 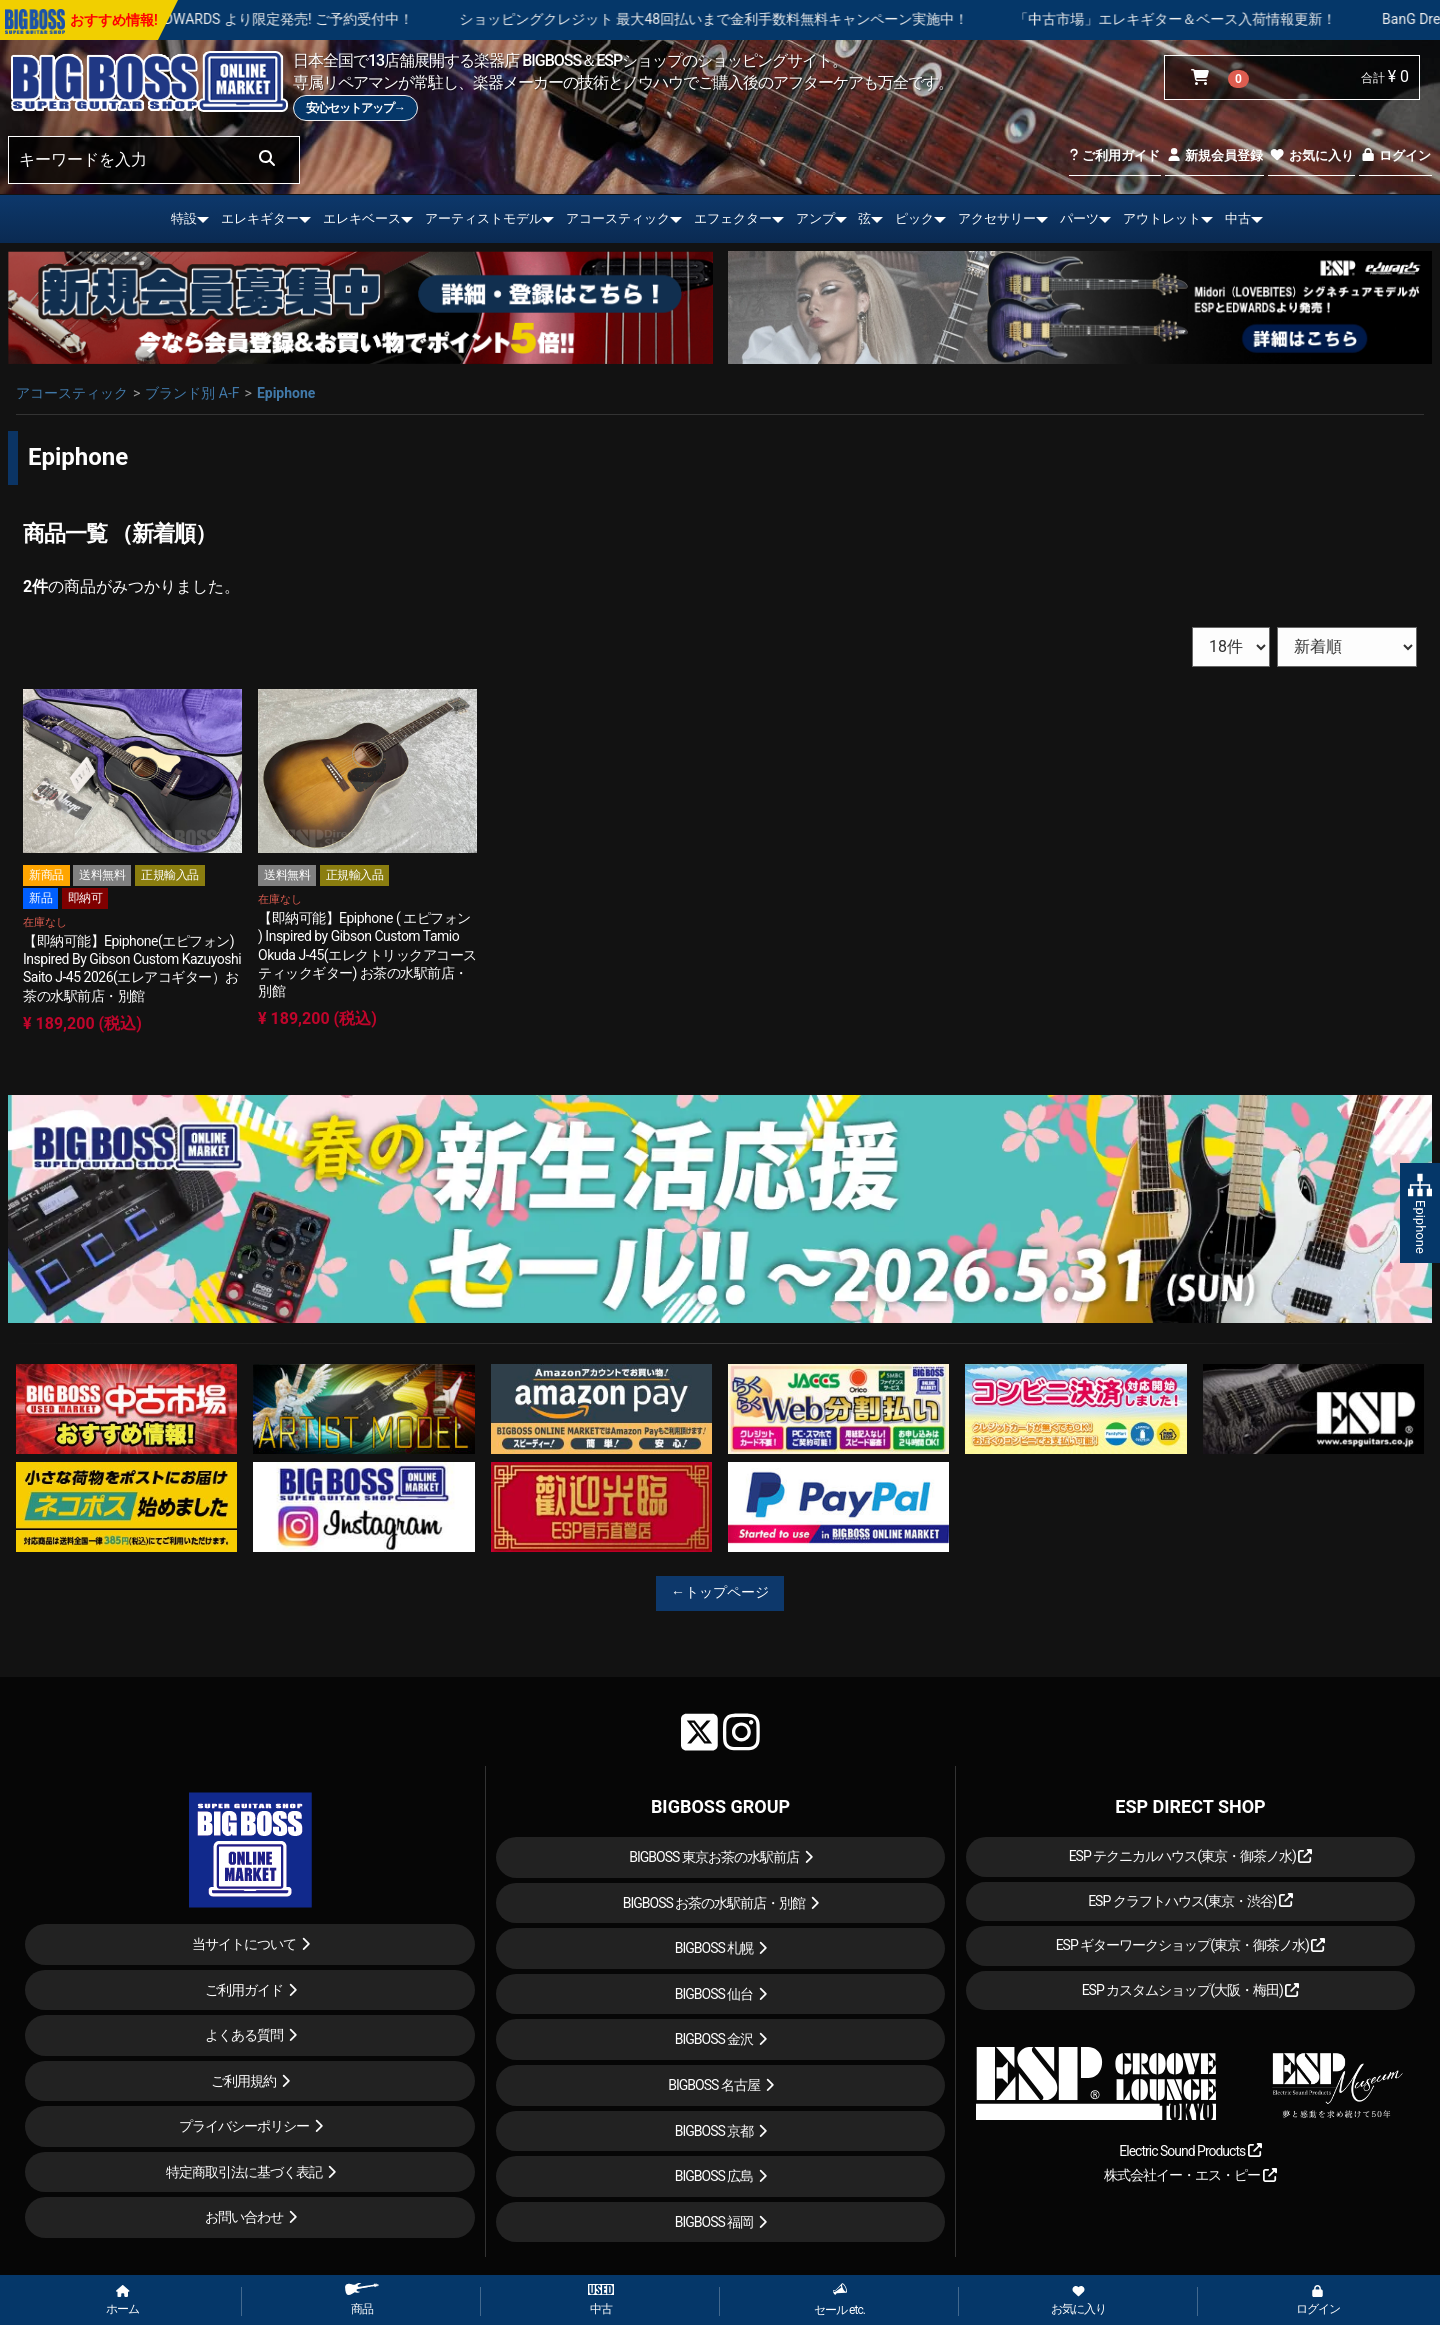 What do you see at coordinates (362, 218) in the screenshot?
I see `エレキベース` at bounding box center [362, 218].